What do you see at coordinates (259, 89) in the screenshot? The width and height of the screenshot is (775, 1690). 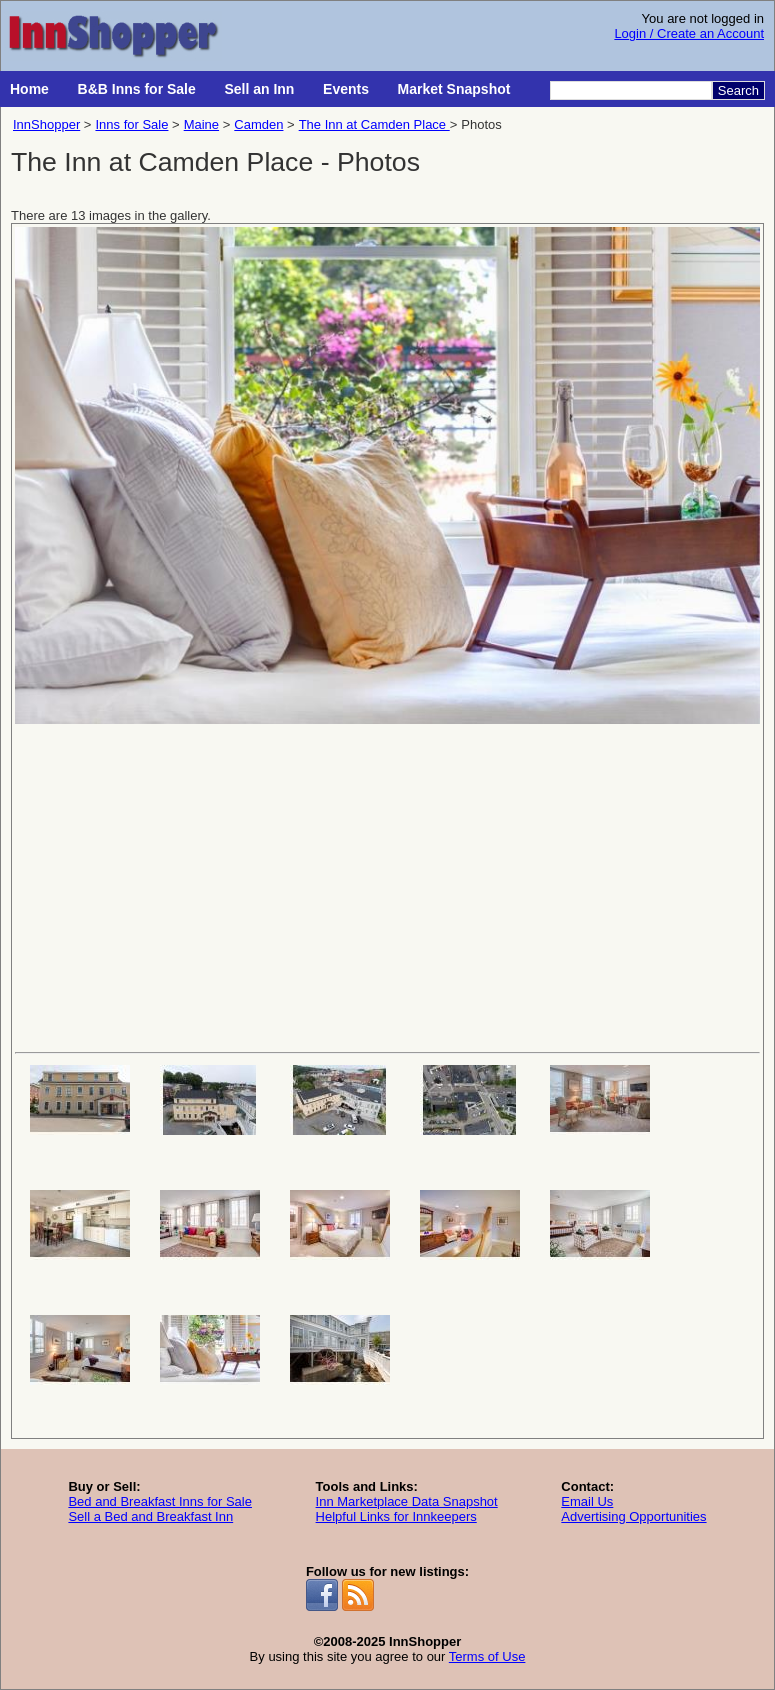 I see `Sell an Inn` at bounding box center [259, 89].